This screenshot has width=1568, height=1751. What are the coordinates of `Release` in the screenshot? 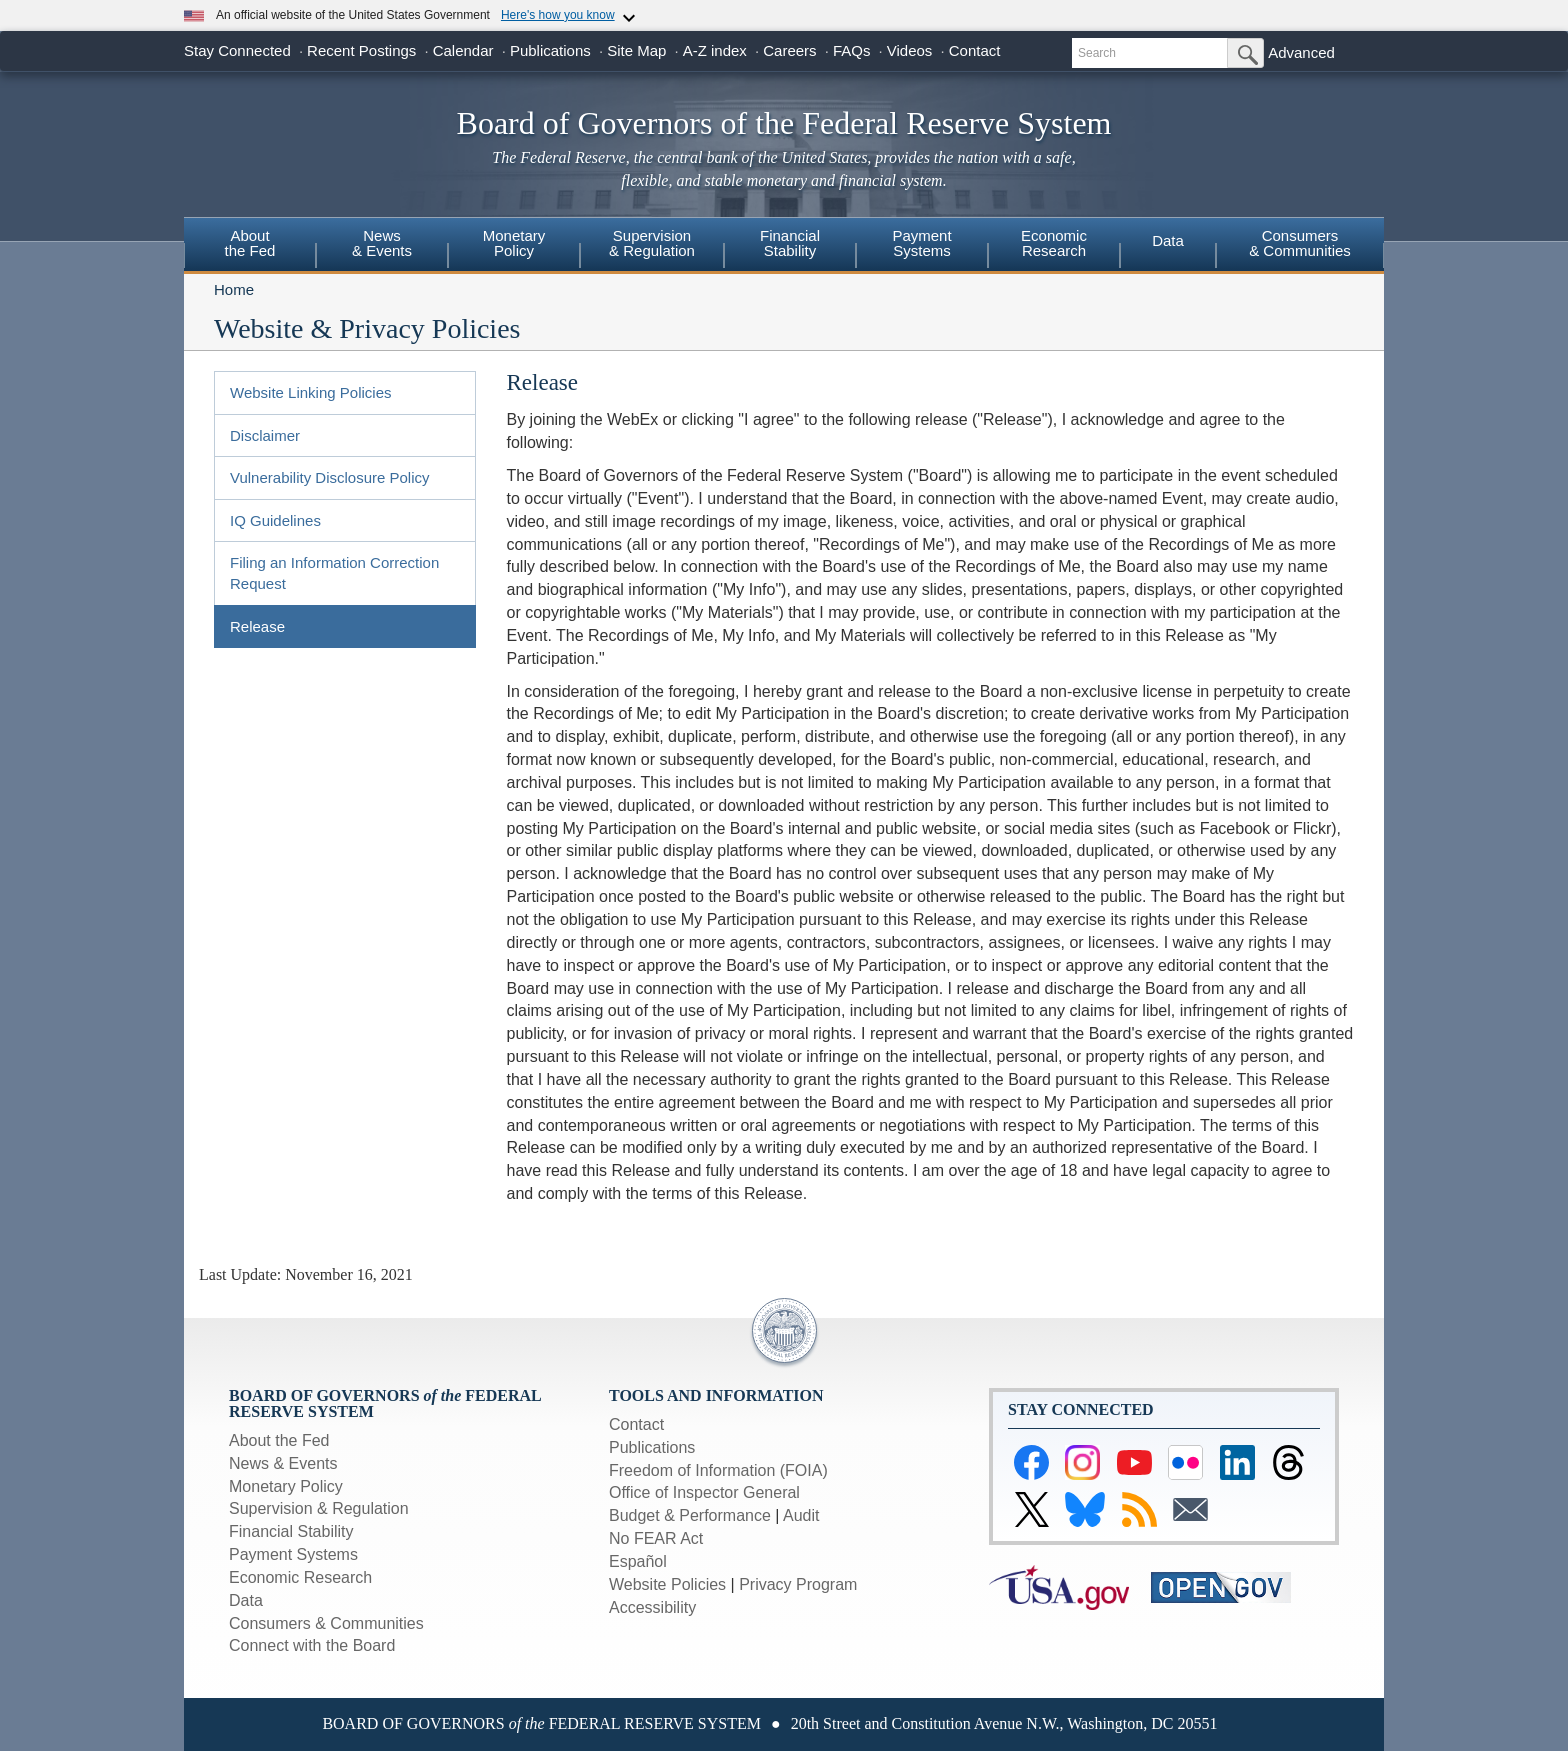 It's located at (257, 626).